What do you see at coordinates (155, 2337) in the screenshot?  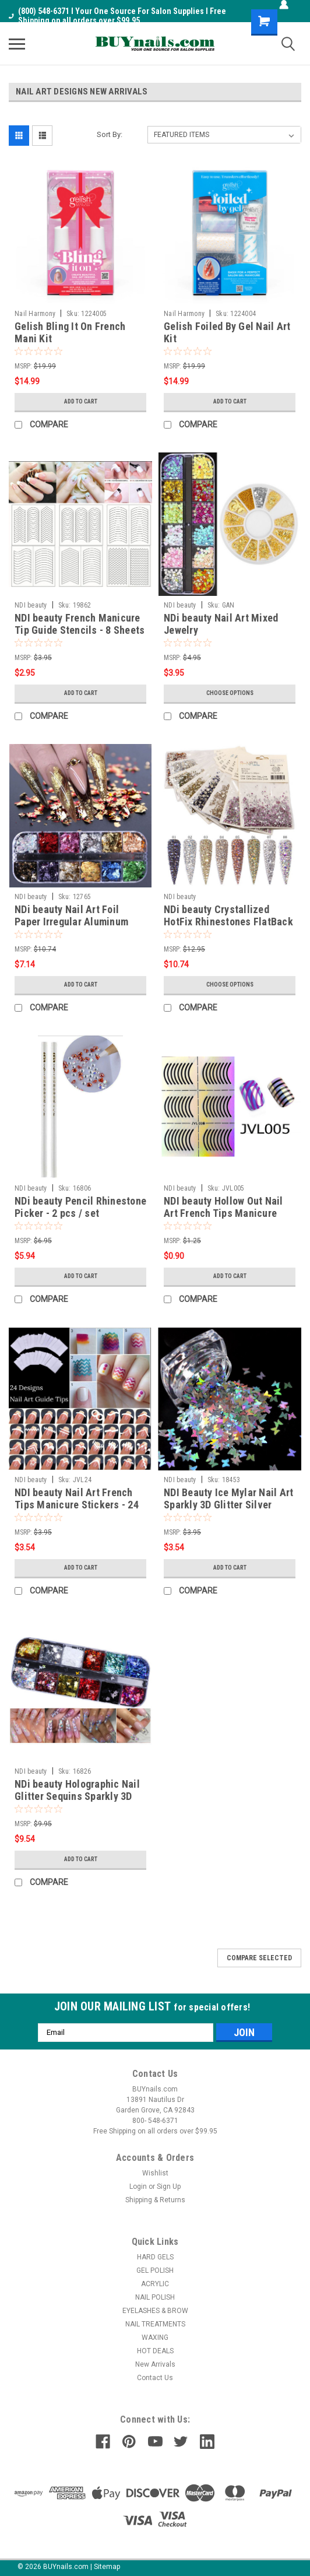 I see `WAXING` at bounding box center [155, 2337].